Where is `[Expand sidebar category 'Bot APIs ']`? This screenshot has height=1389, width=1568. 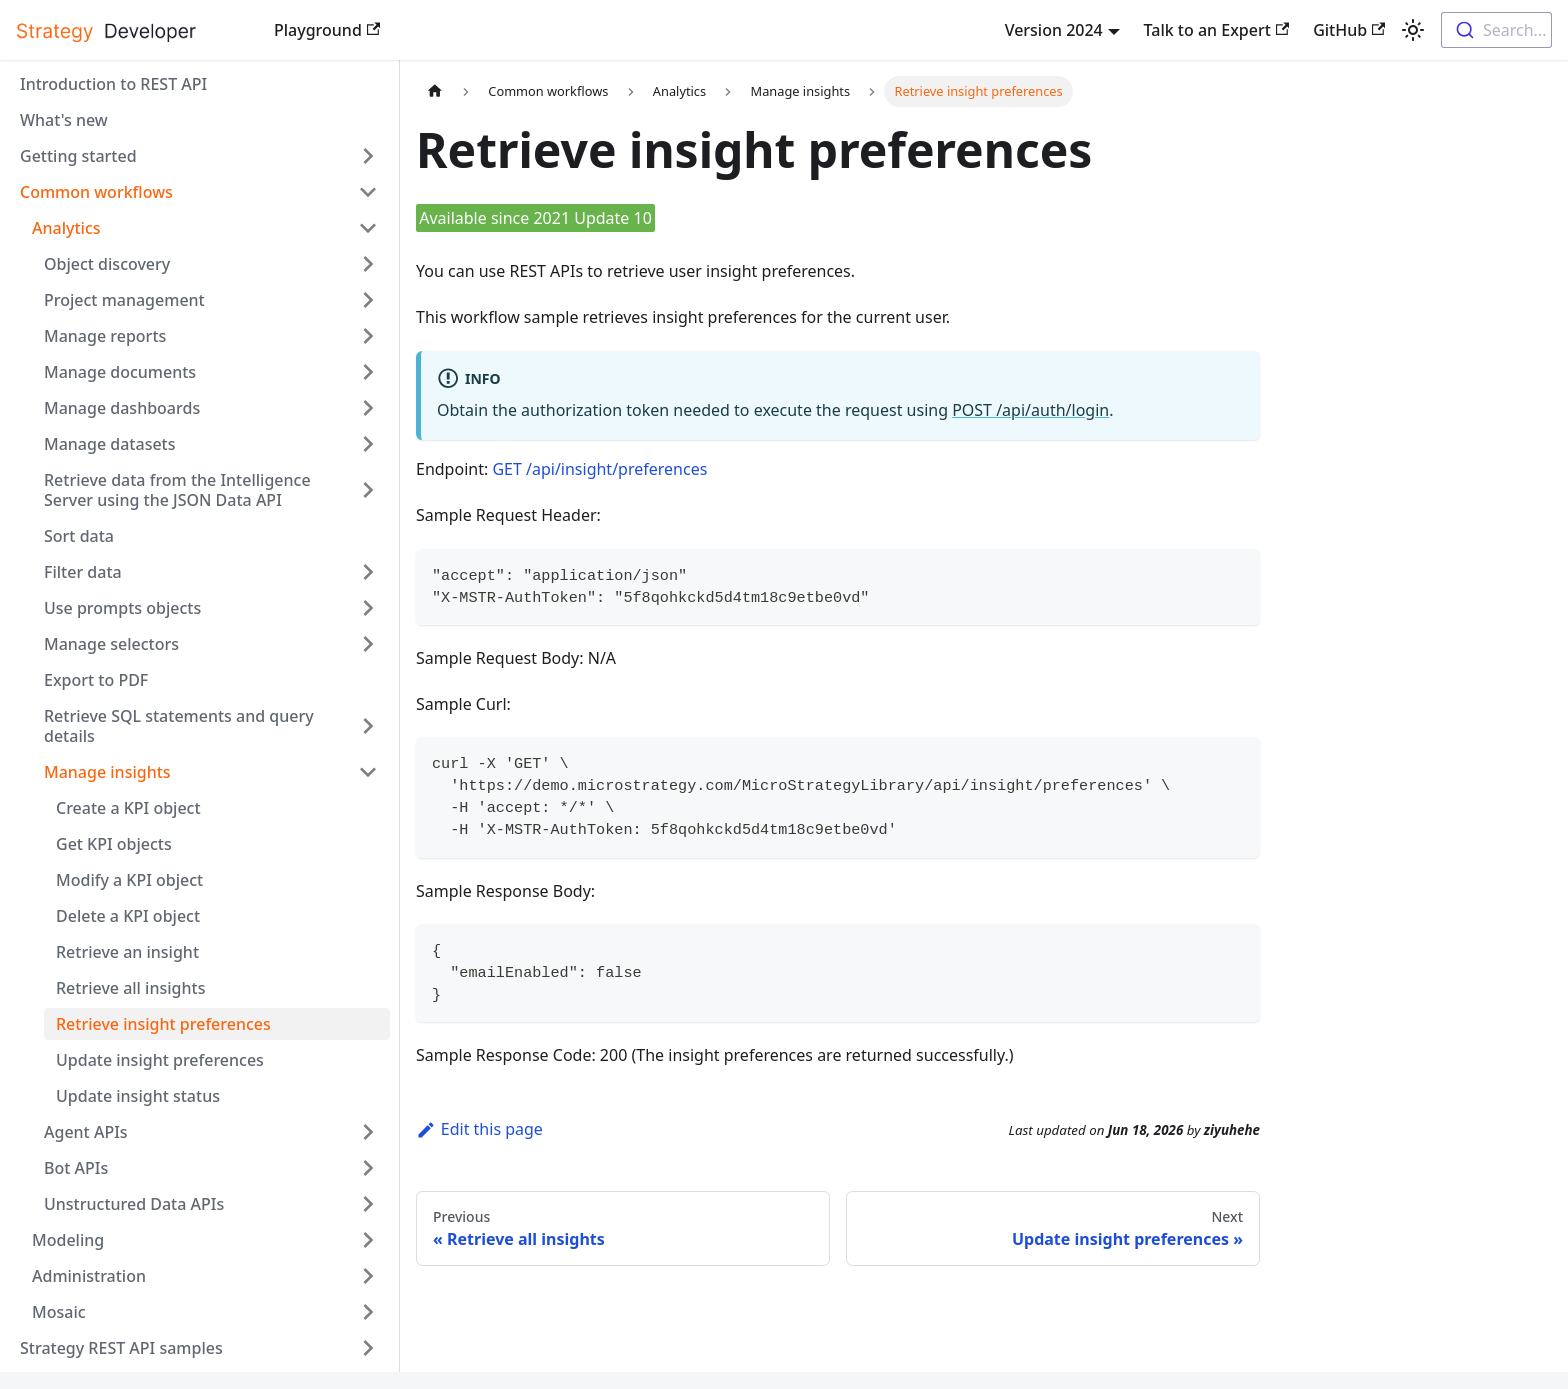
[Expand sidebar category 'Bot APIs '] is located at coordinates (368, 1168).